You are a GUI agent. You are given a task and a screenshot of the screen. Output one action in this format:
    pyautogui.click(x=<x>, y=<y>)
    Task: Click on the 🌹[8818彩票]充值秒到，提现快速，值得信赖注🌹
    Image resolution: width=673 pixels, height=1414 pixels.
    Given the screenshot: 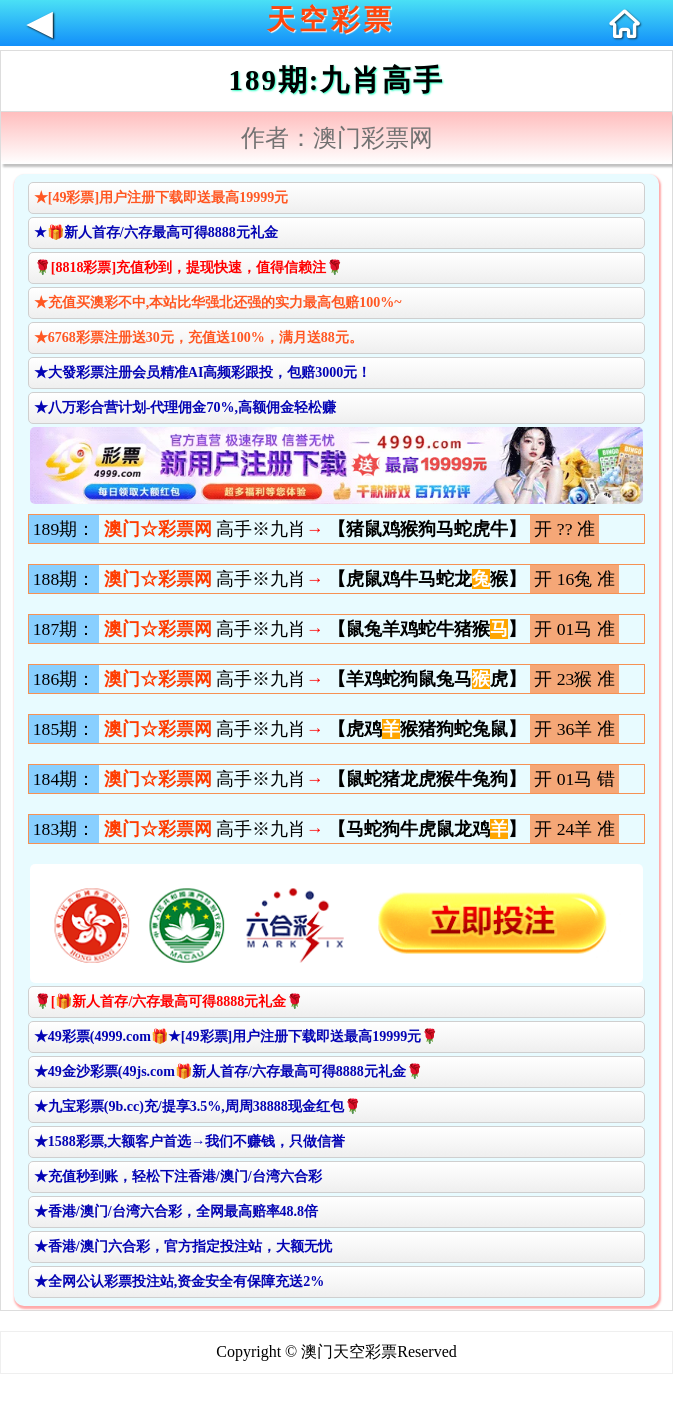 What is the action you would take?
    pyautogui.click(x=188, y=267)
    